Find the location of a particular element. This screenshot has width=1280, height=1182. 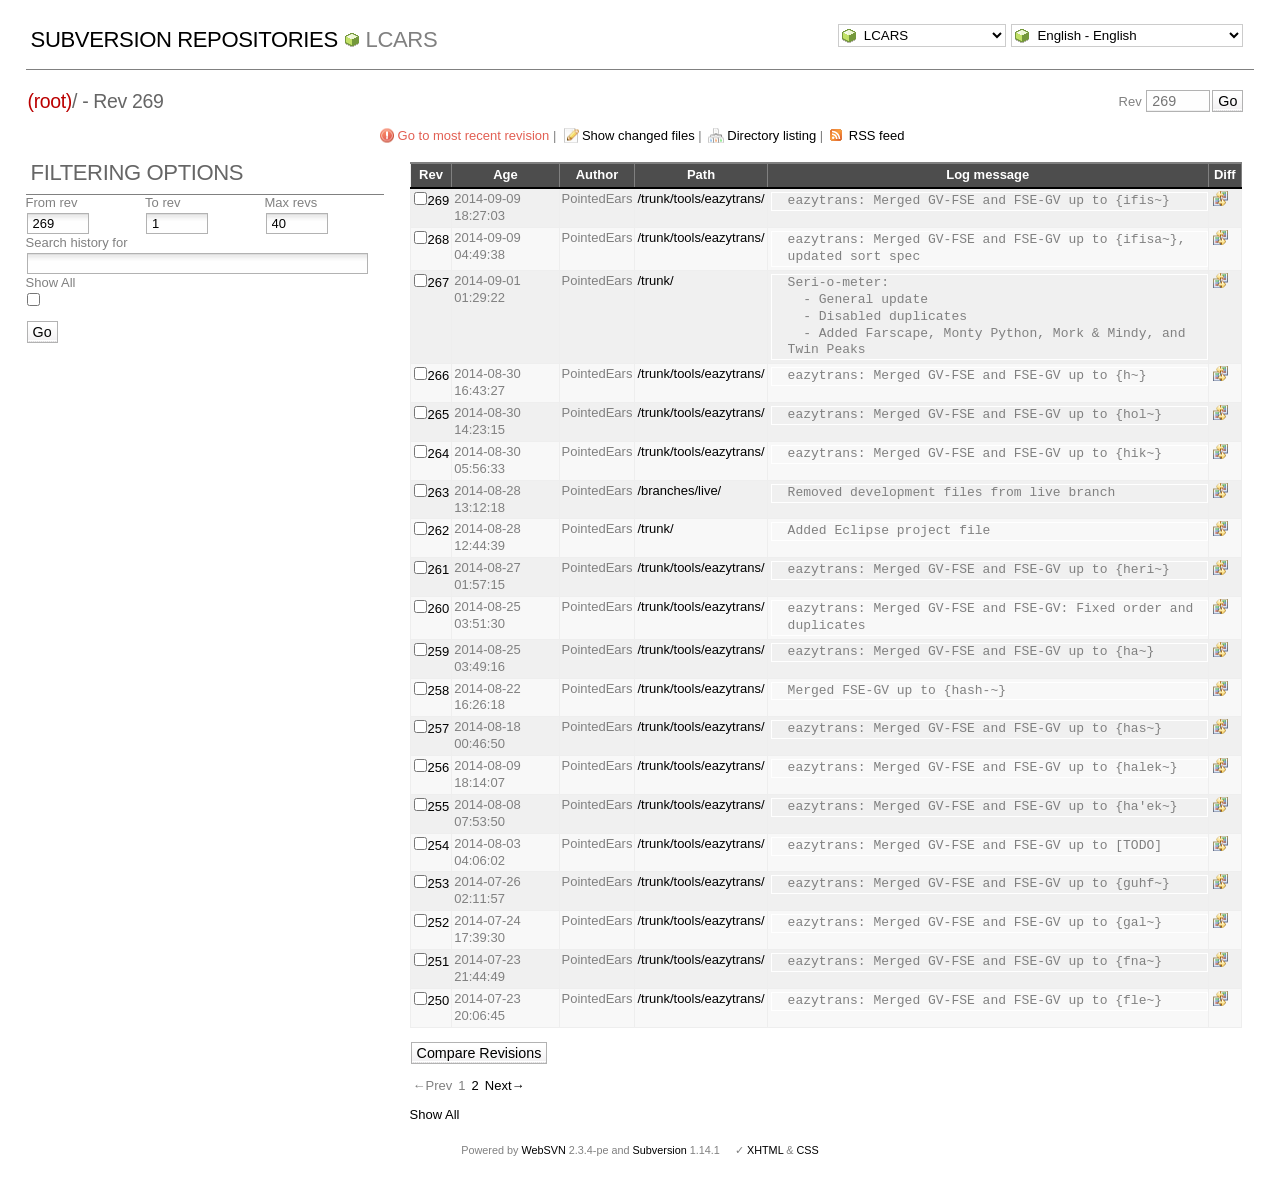

To rev is located at coordinates (162, 202).